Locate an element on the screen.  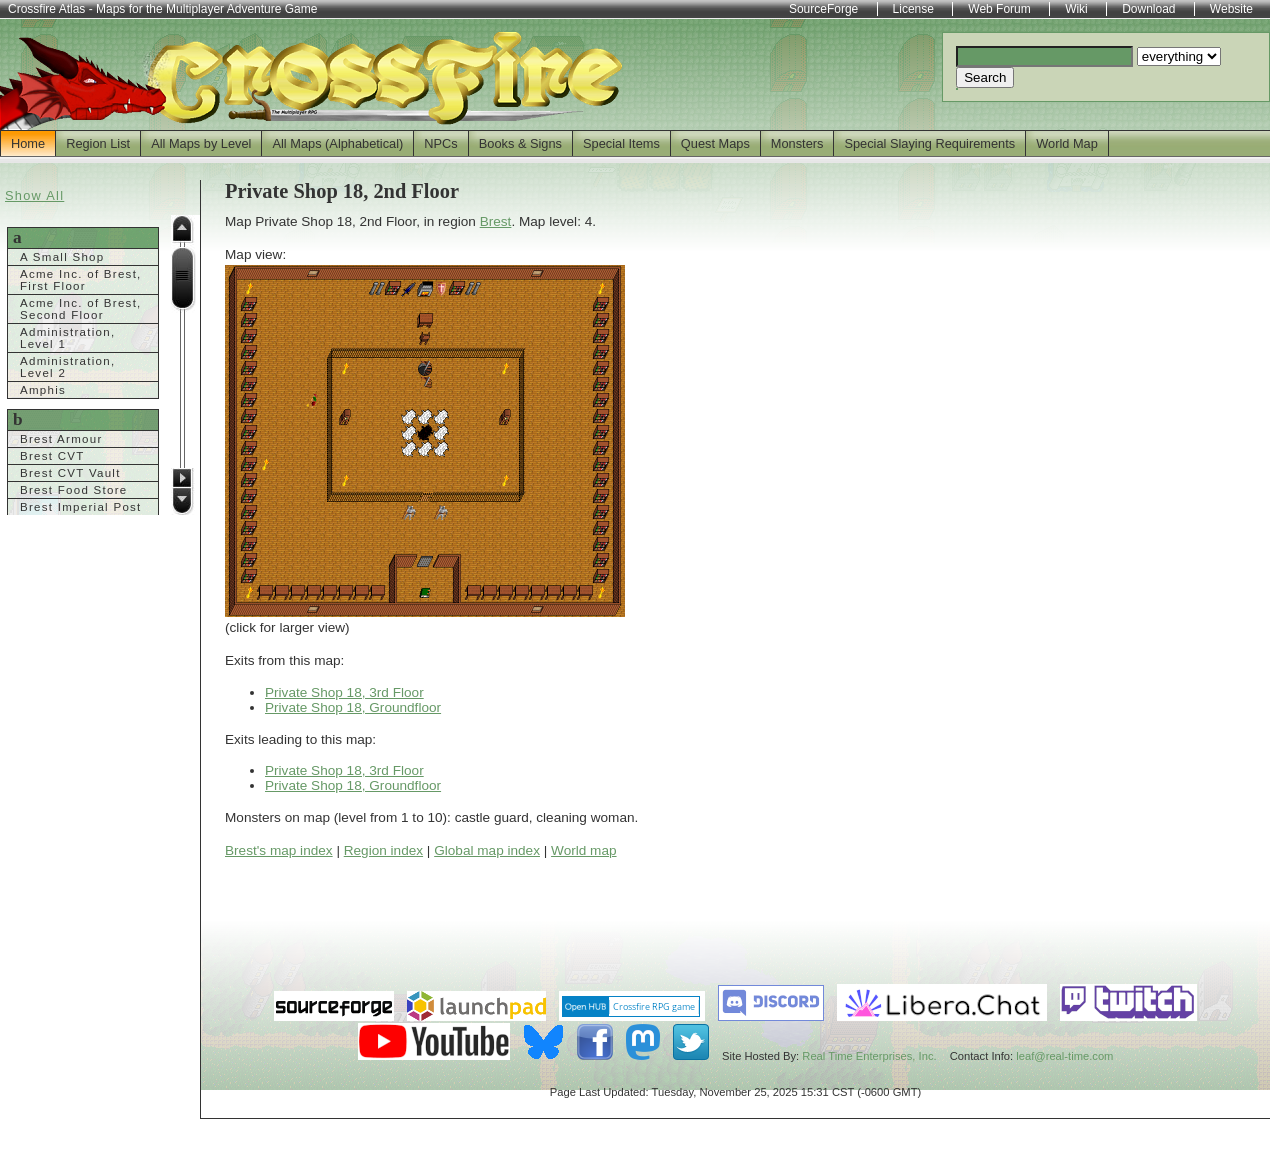
Show All is located at coordinates (34, 195).